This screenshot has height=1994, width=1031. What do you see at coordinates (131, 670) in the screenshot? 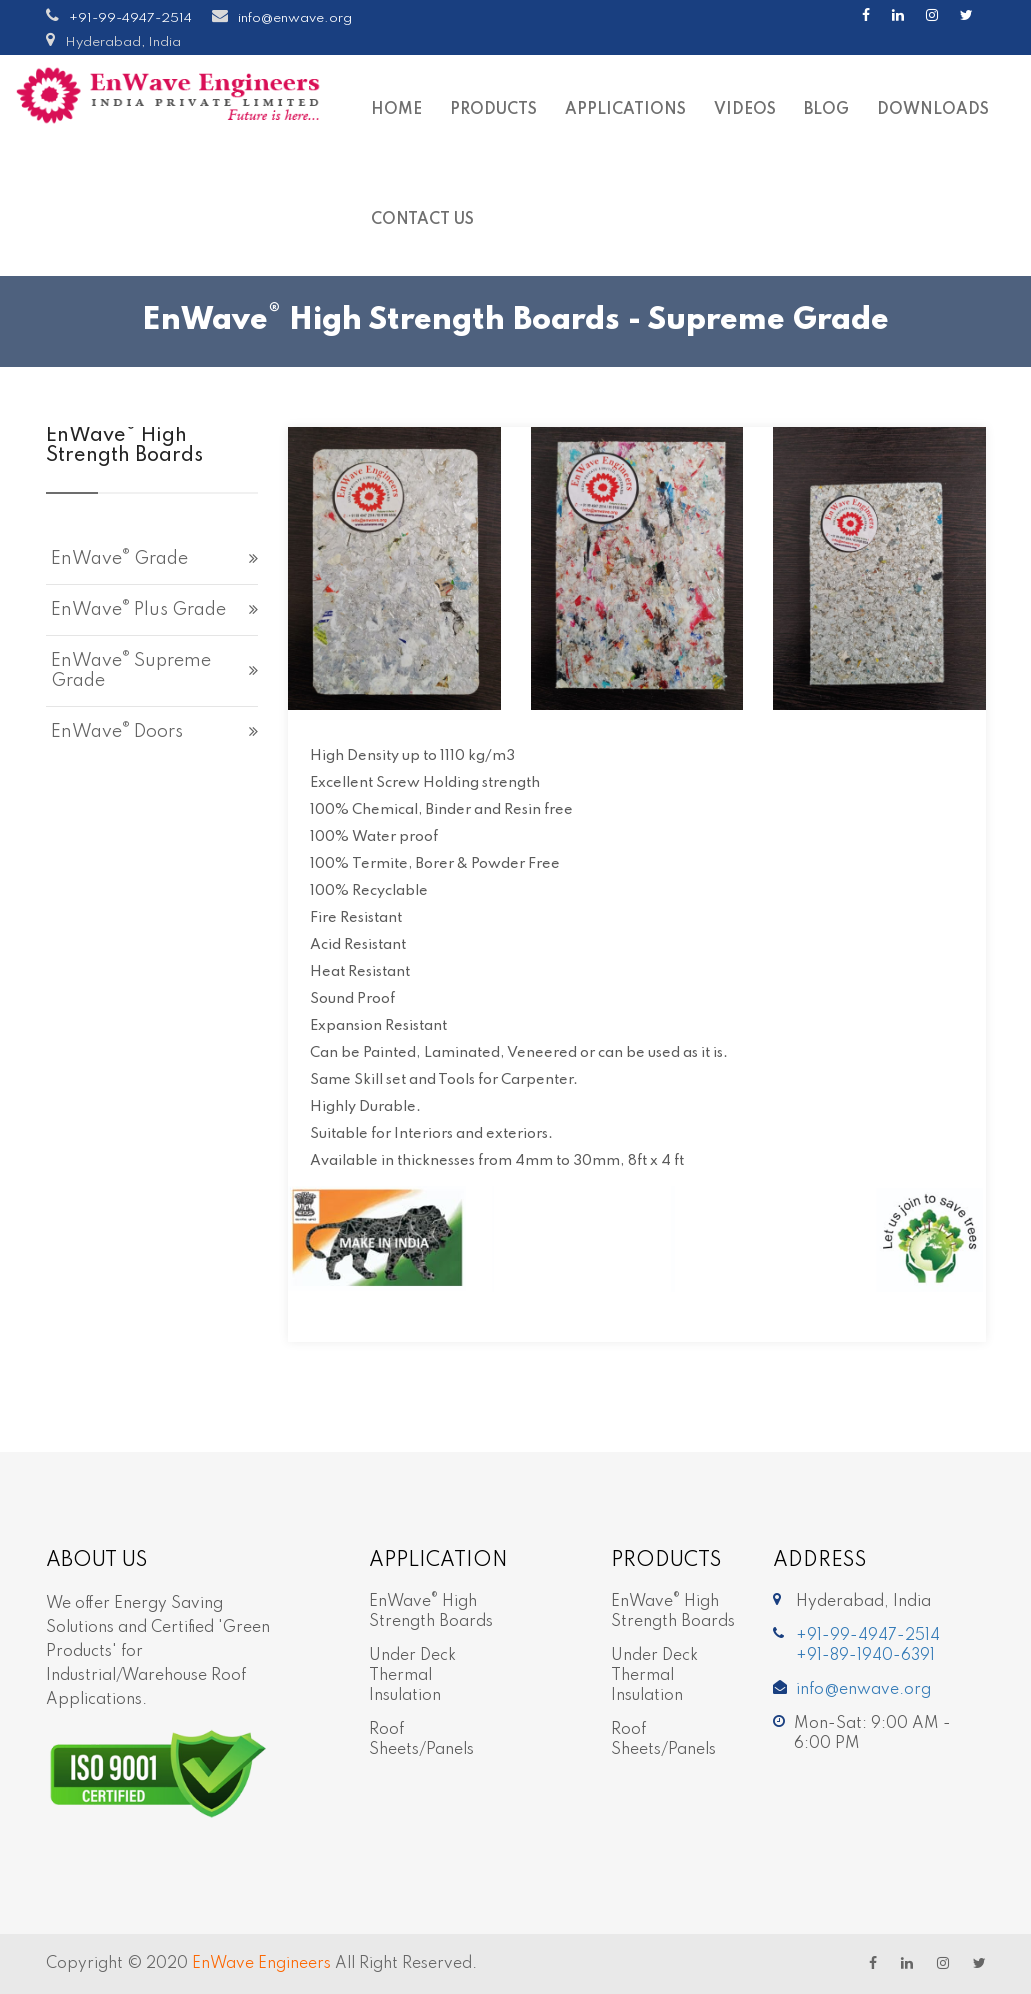
I see `EnWave Supreme grade` at bounding box center [131, 670].